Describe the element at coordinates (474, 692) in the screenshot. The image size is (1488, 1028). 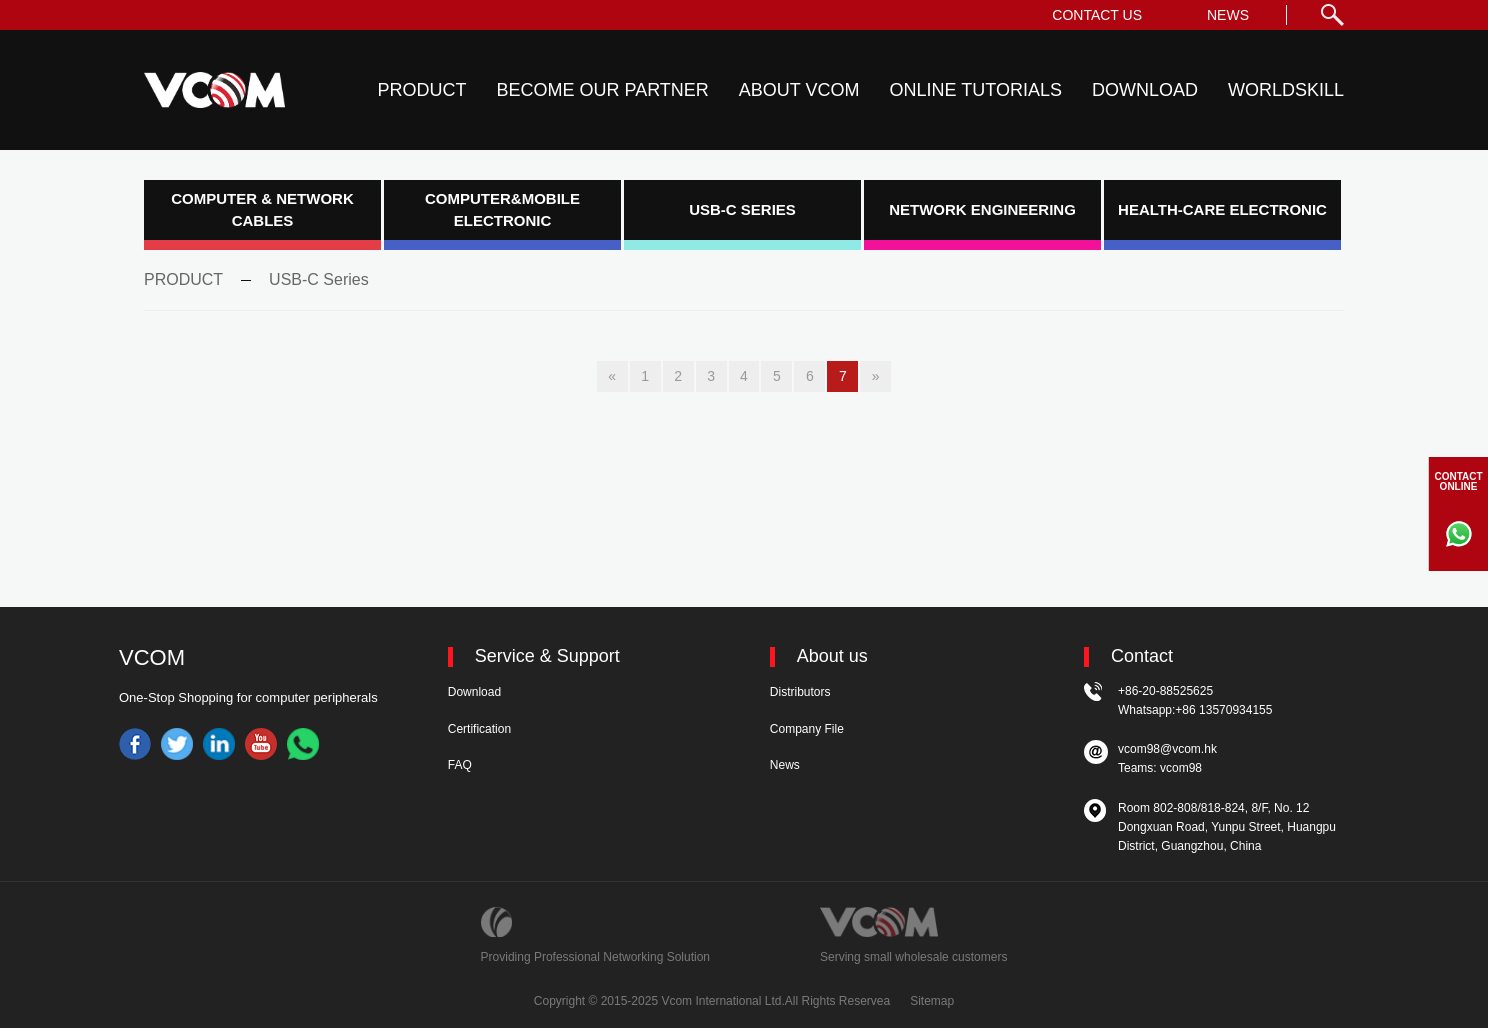
I see `Download` at that location.